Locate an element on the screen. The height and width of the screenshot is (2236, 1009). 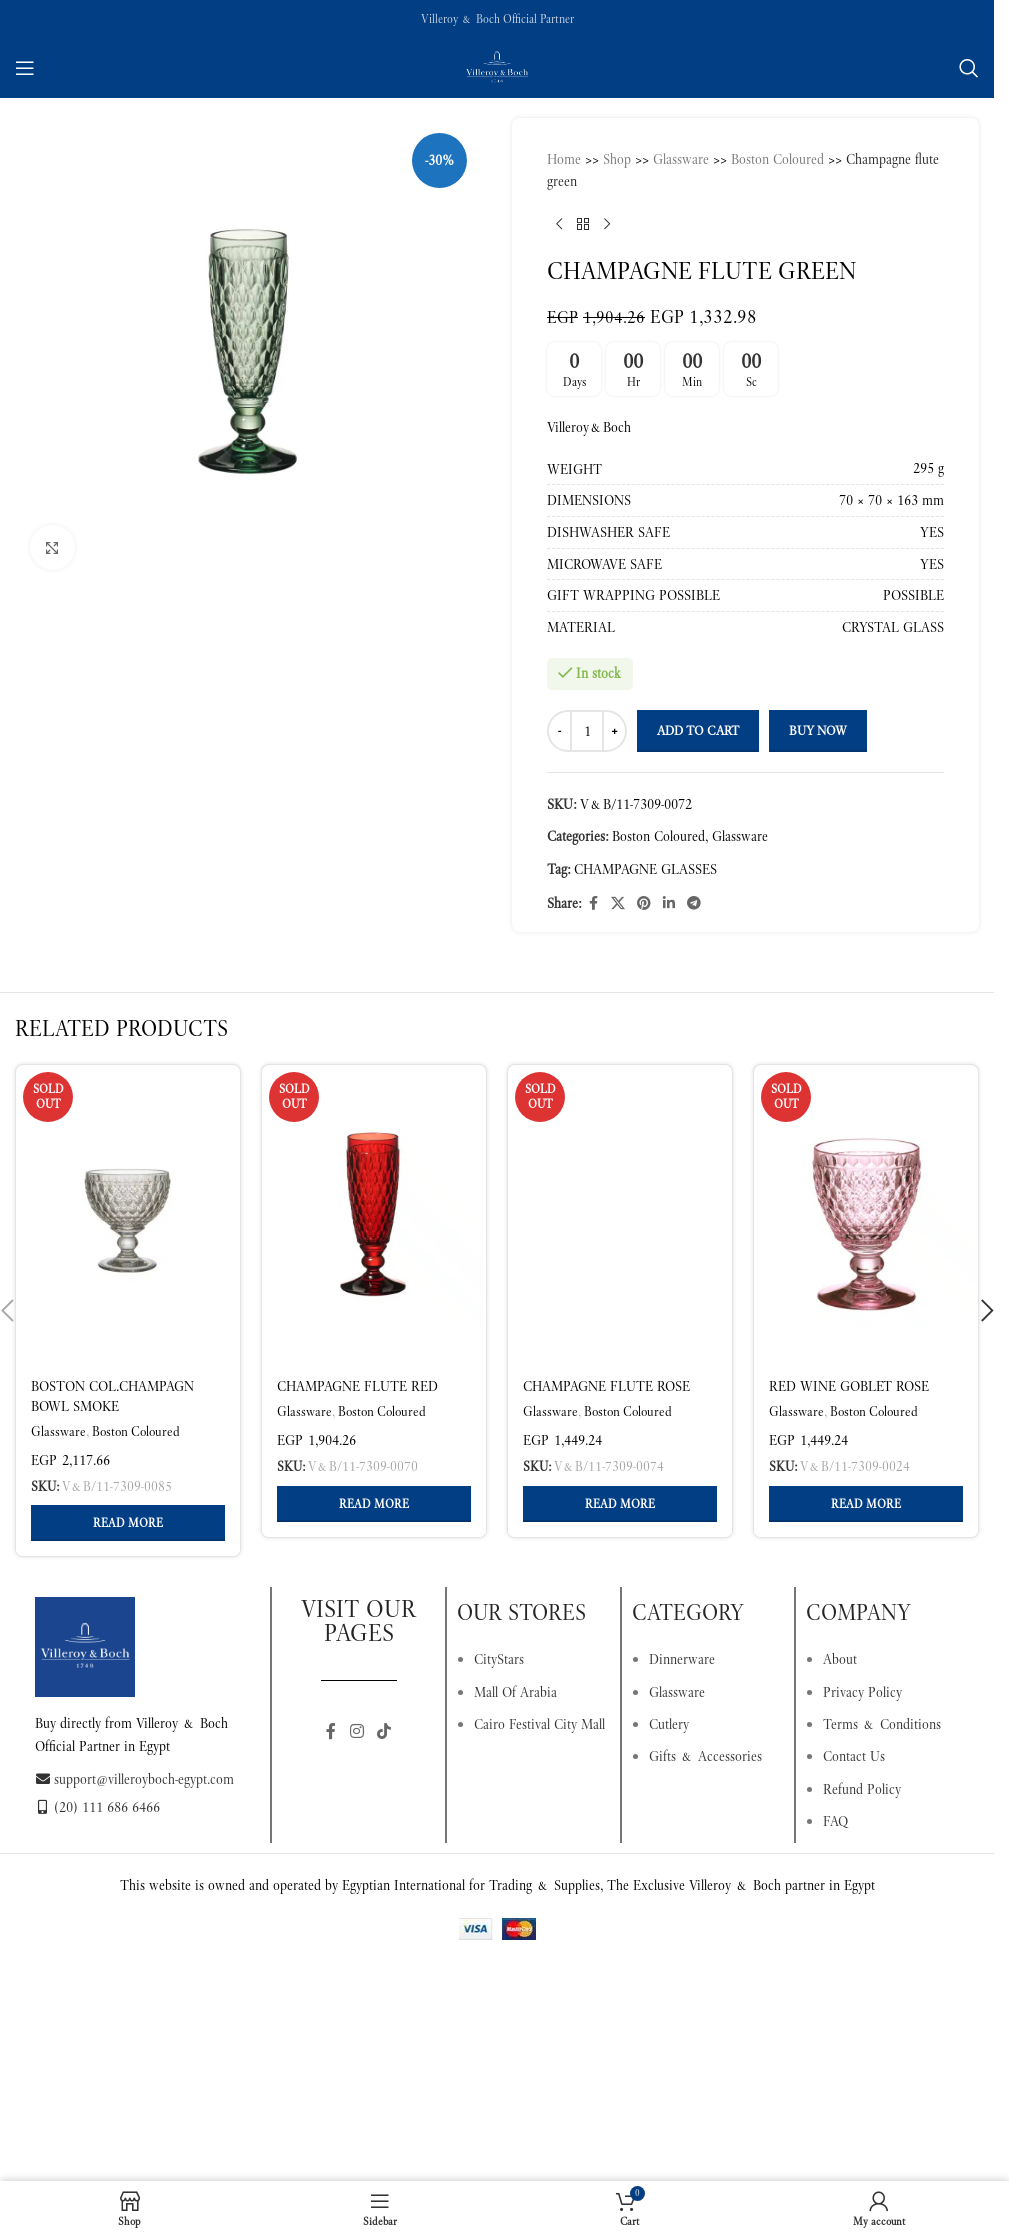
[Linkedin social link] is located at coordinates (669, 903).